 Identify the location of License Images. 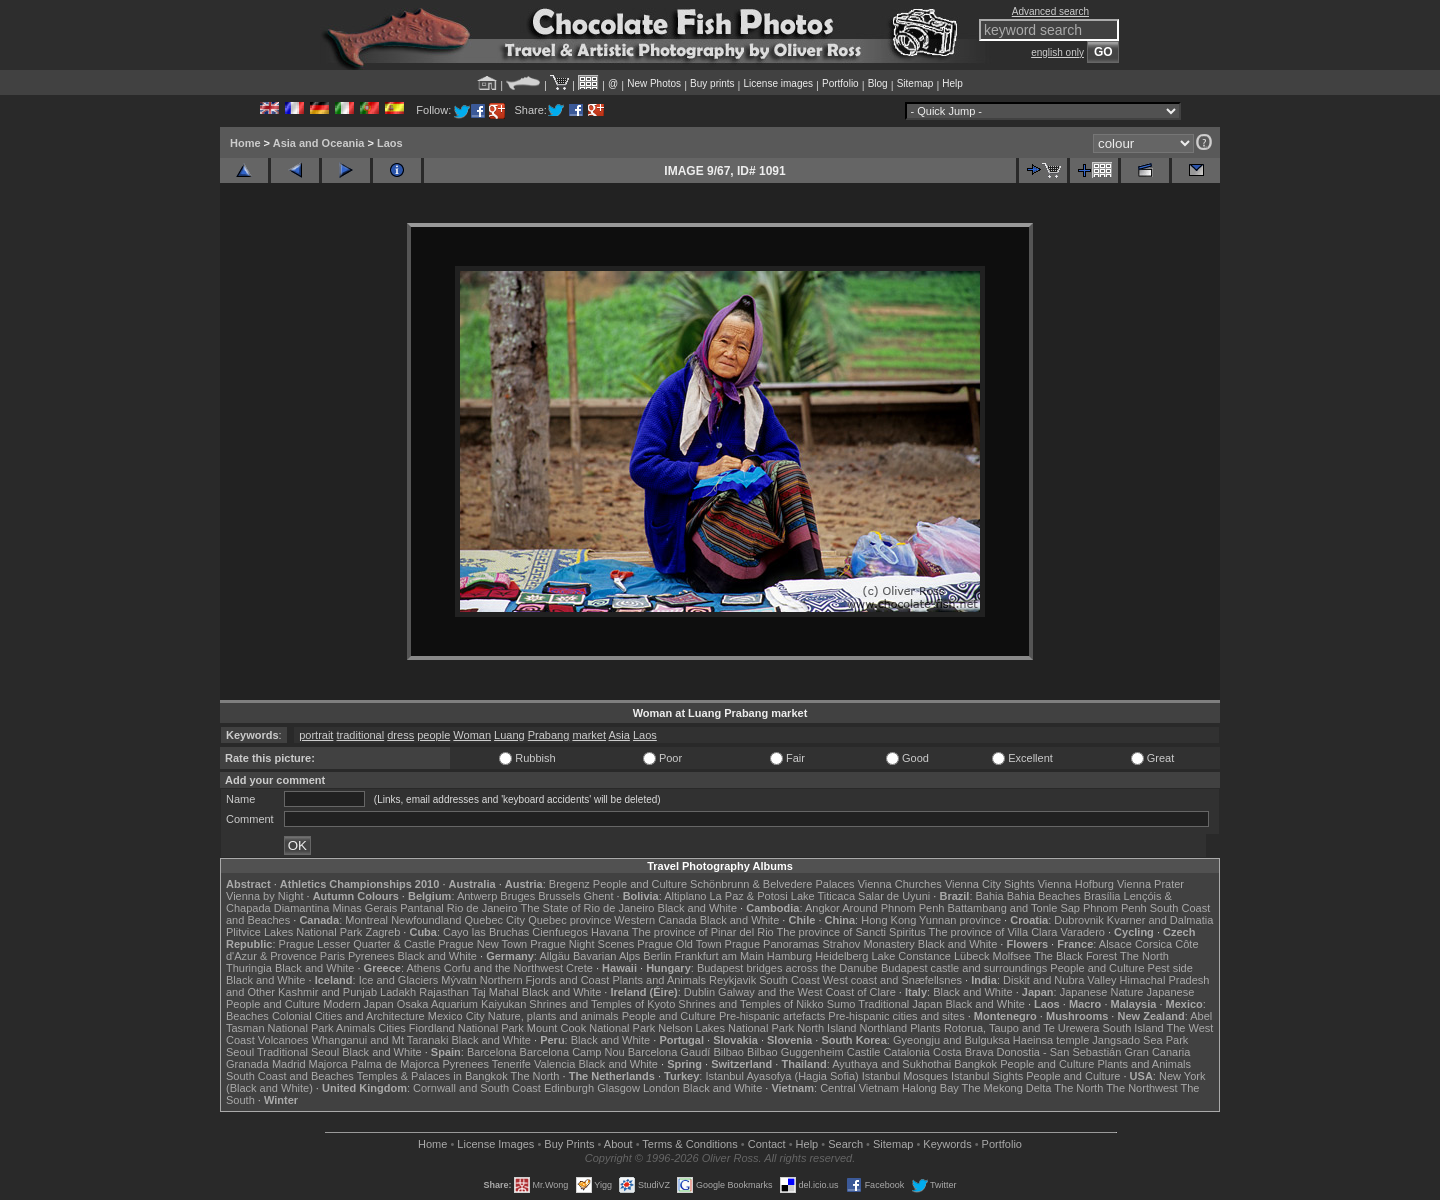
(495, 1144).